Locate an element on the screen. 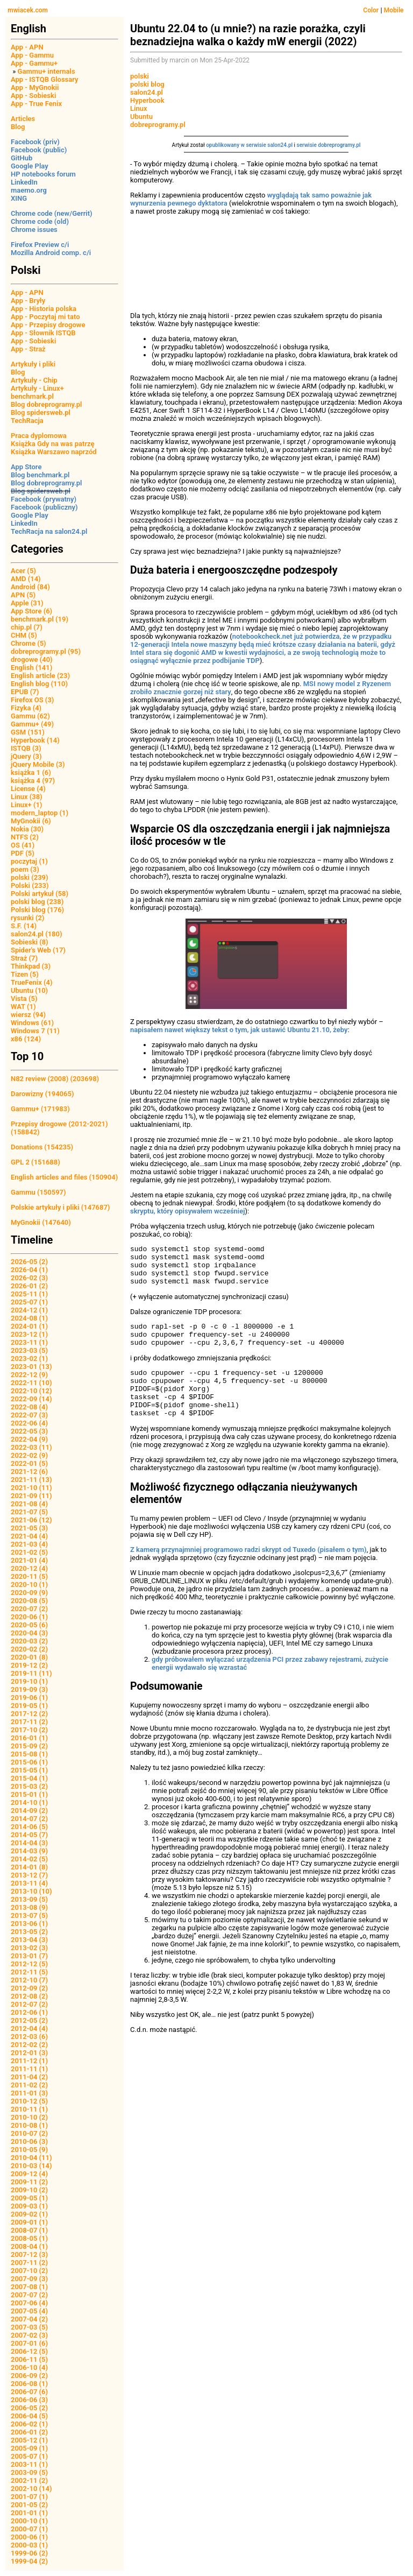 The height and width of the screenshot is (2576, 413). Donations (154235) is located at coordinates (42, 1147).